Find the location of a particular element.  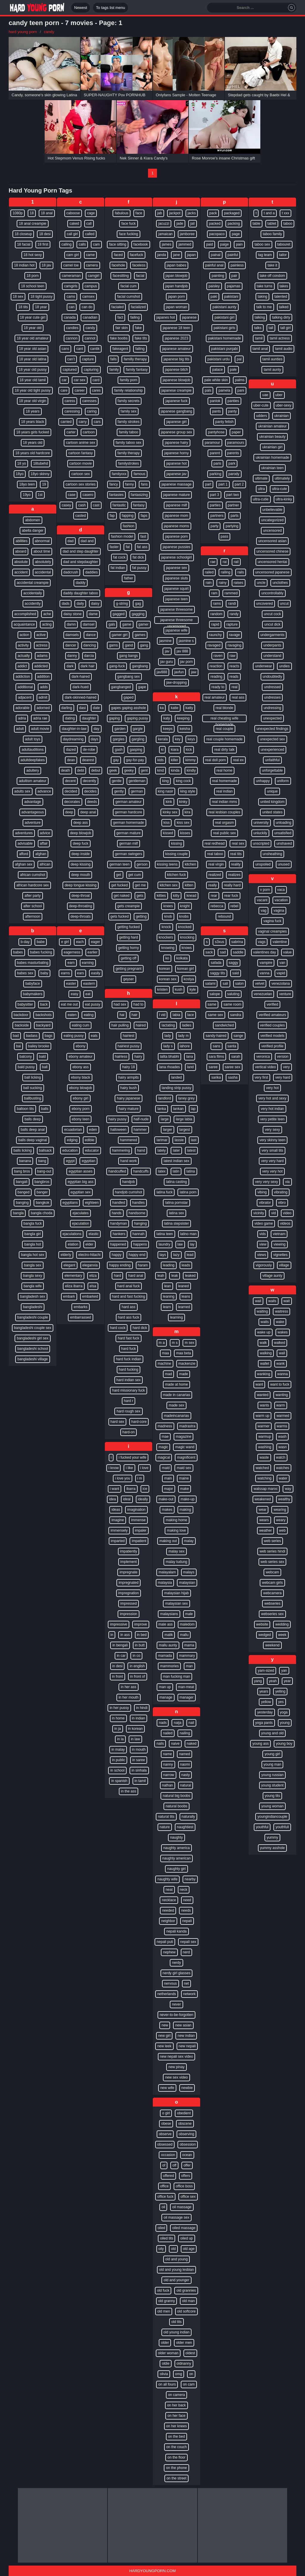

18yo is located at coordinates (20, 474).